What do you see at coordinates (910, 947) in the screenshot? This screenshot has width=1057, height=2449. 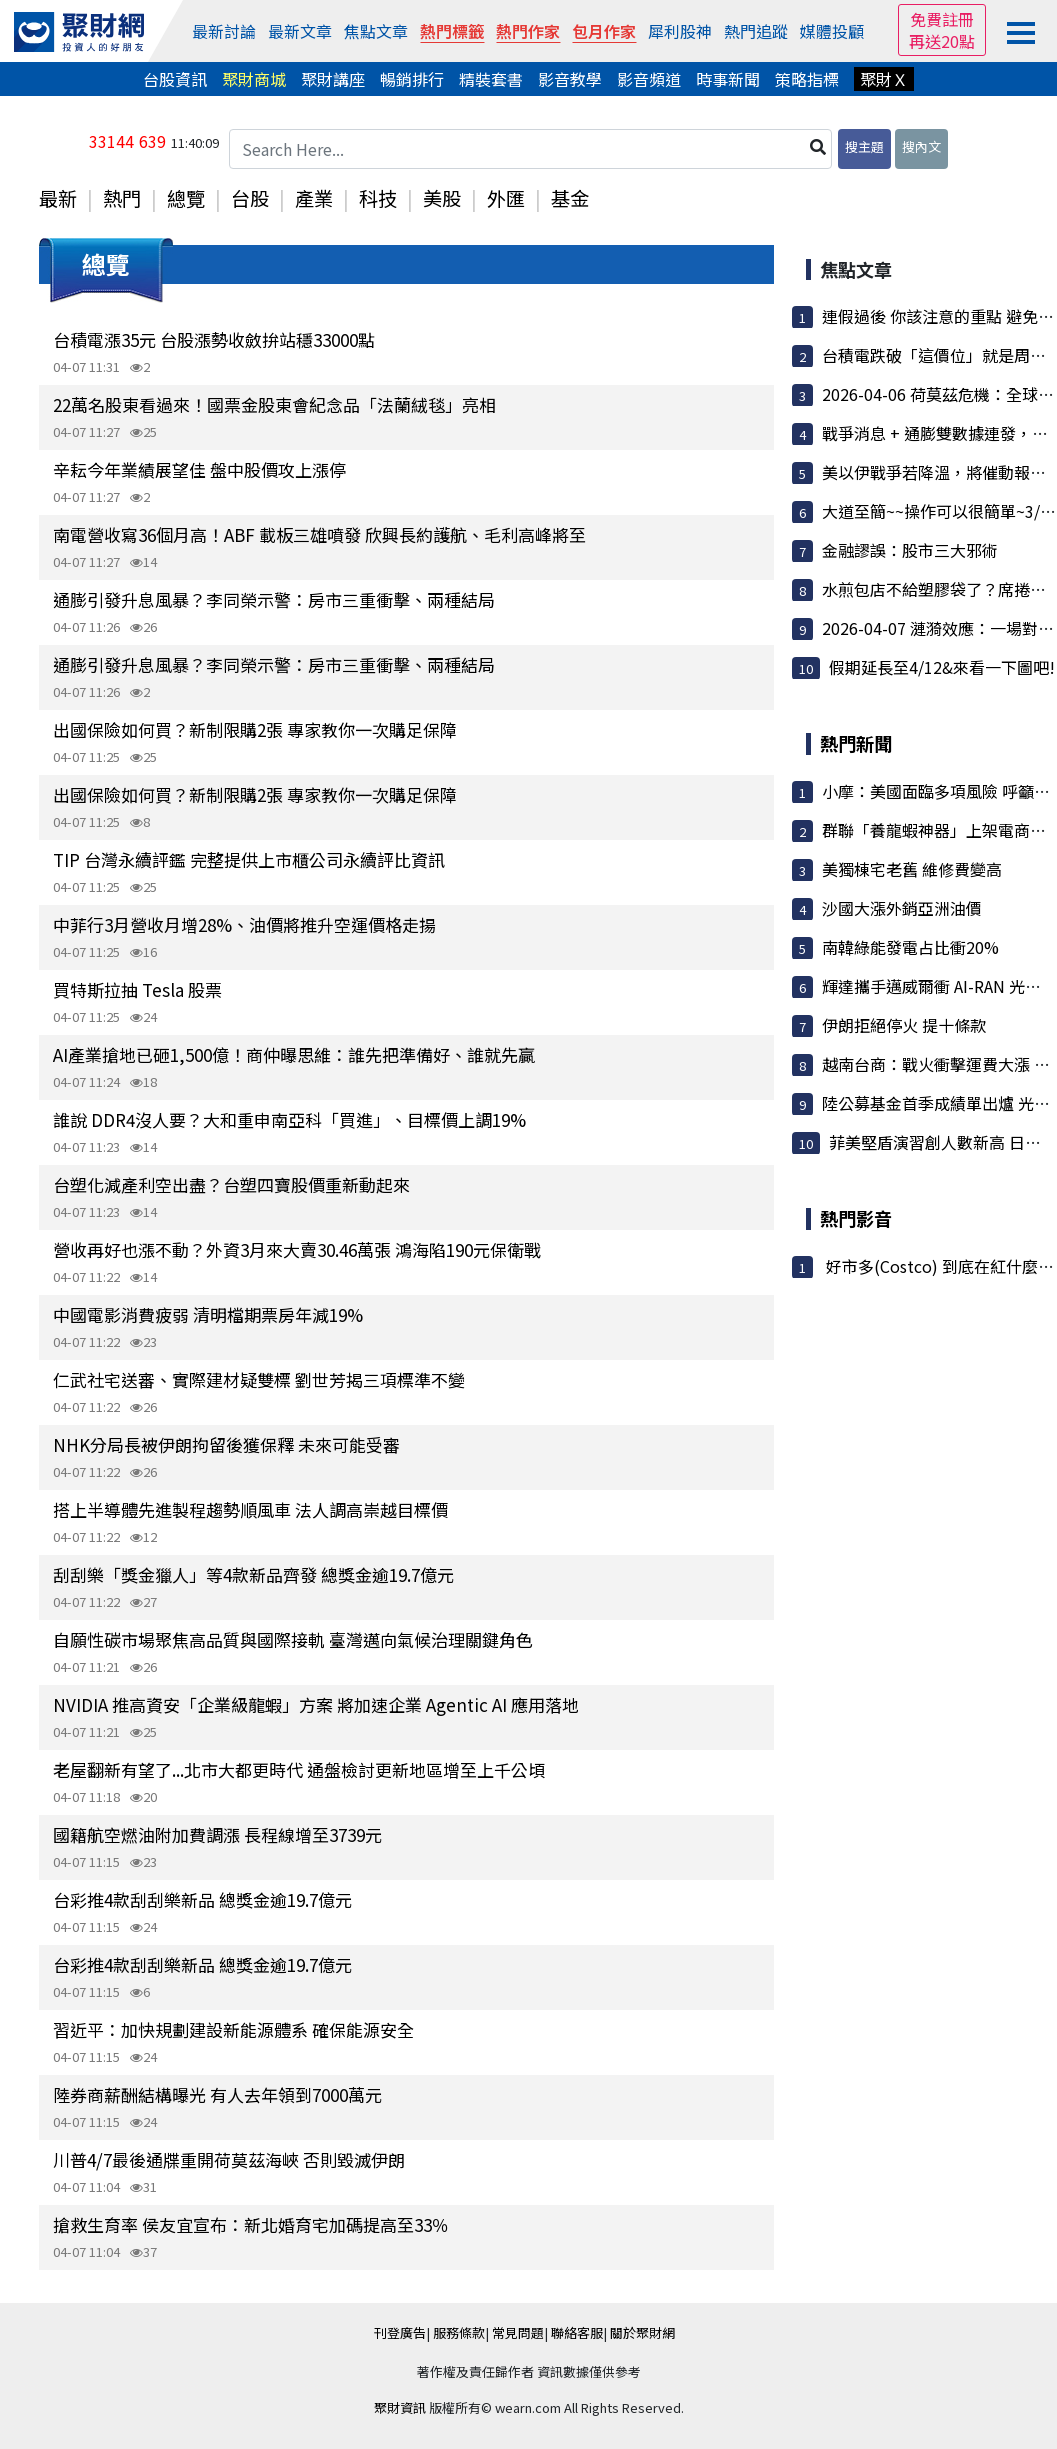 I see `南韓綠能發電占比衝20%` at bounding box center [910, 947].